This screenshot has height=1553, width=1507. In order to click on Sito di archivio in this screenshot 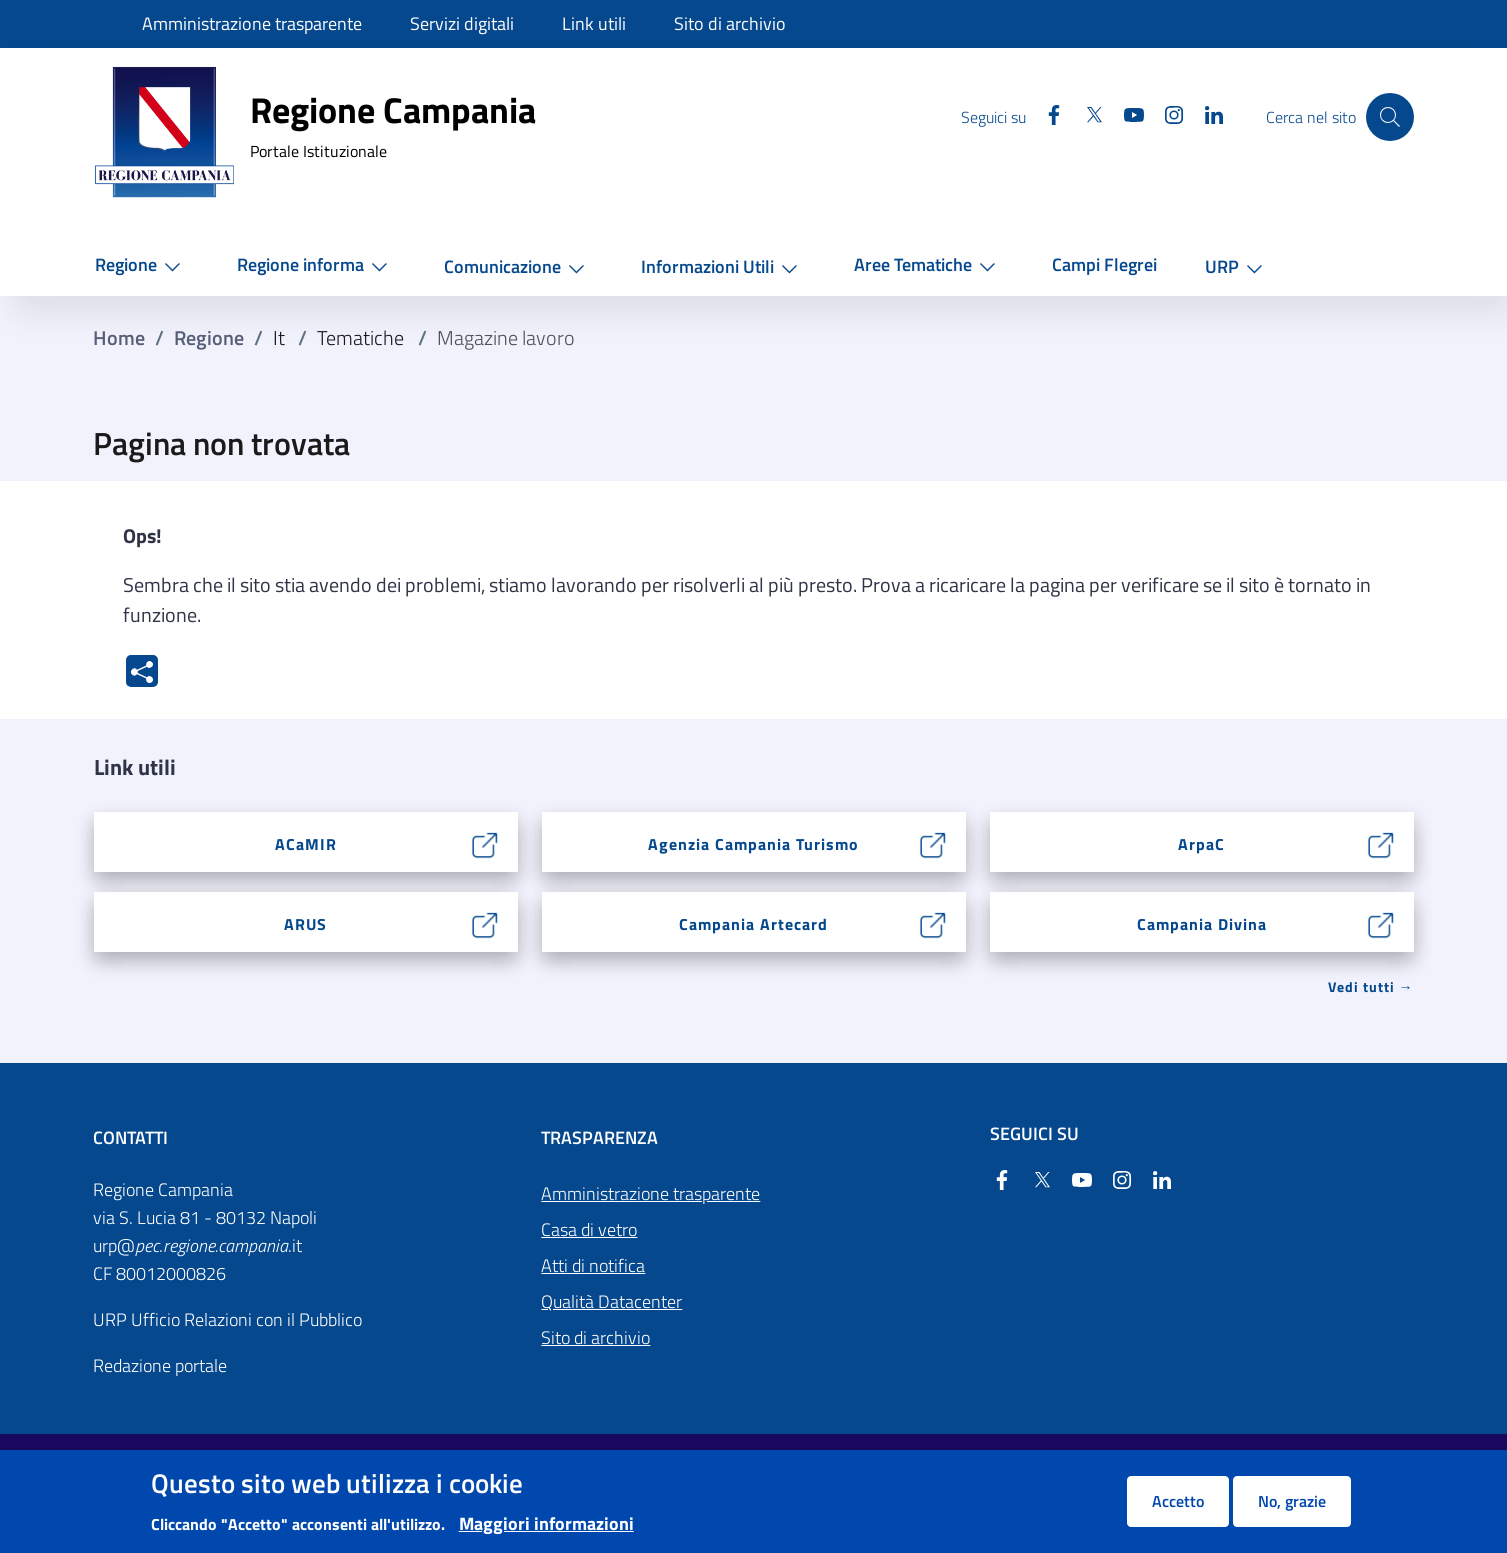, I will do `click(595, 1337)`.